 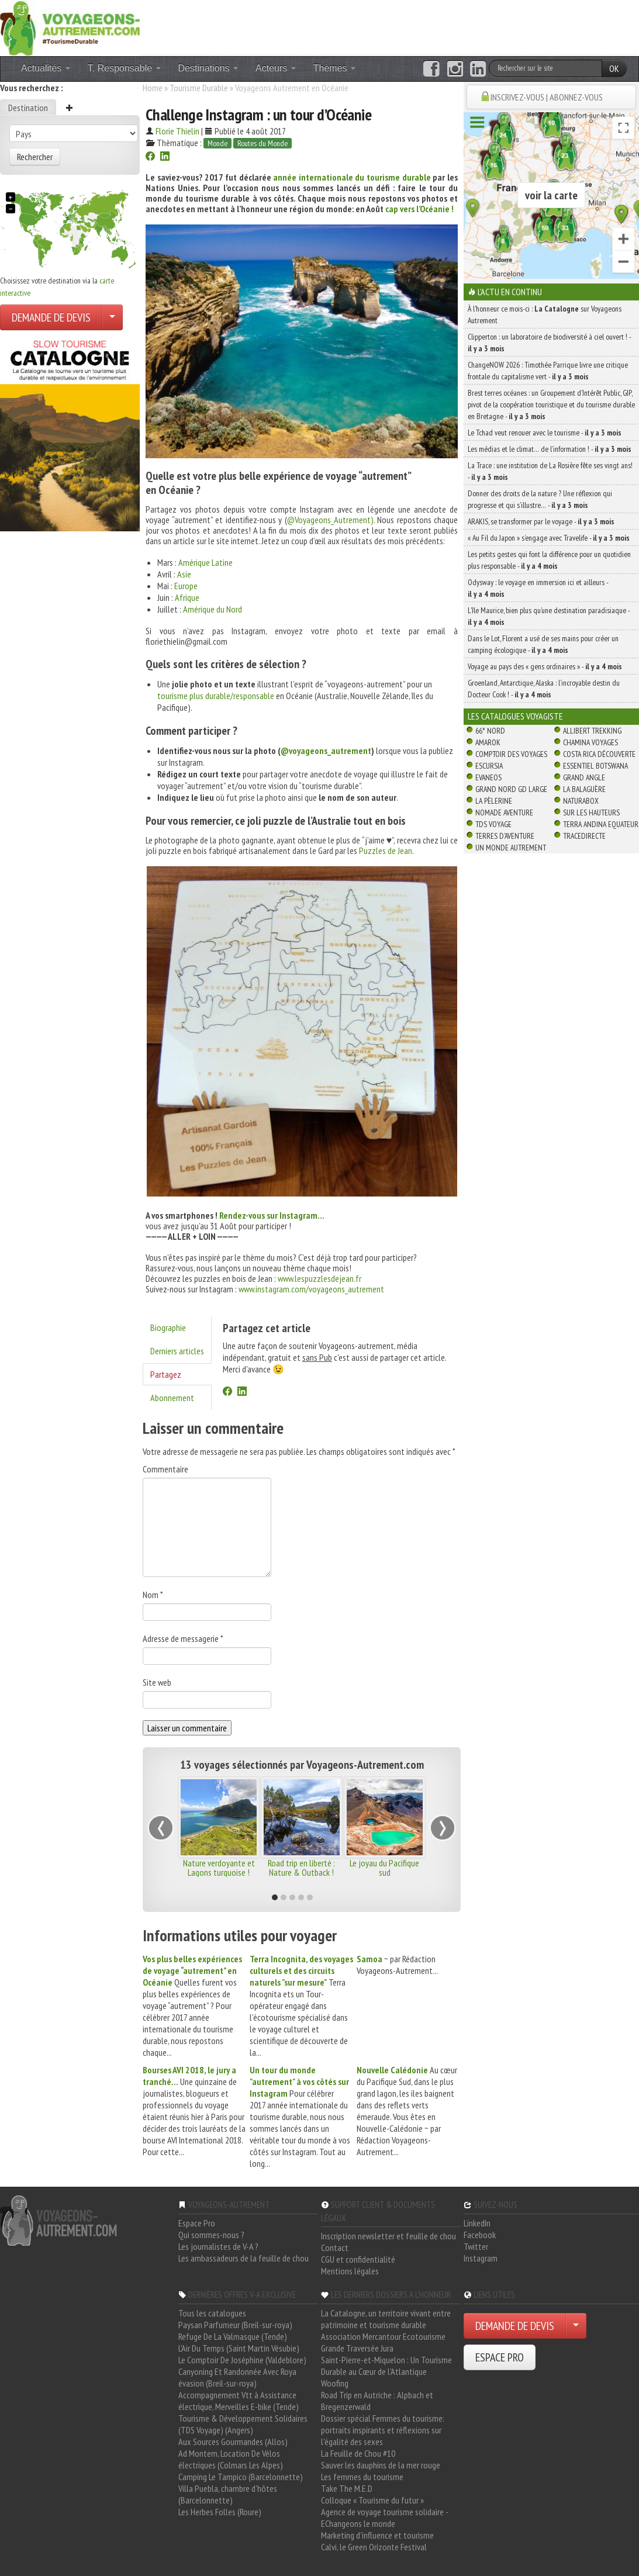 I want to click on Amérique Latine, so click(x=205, y=562).